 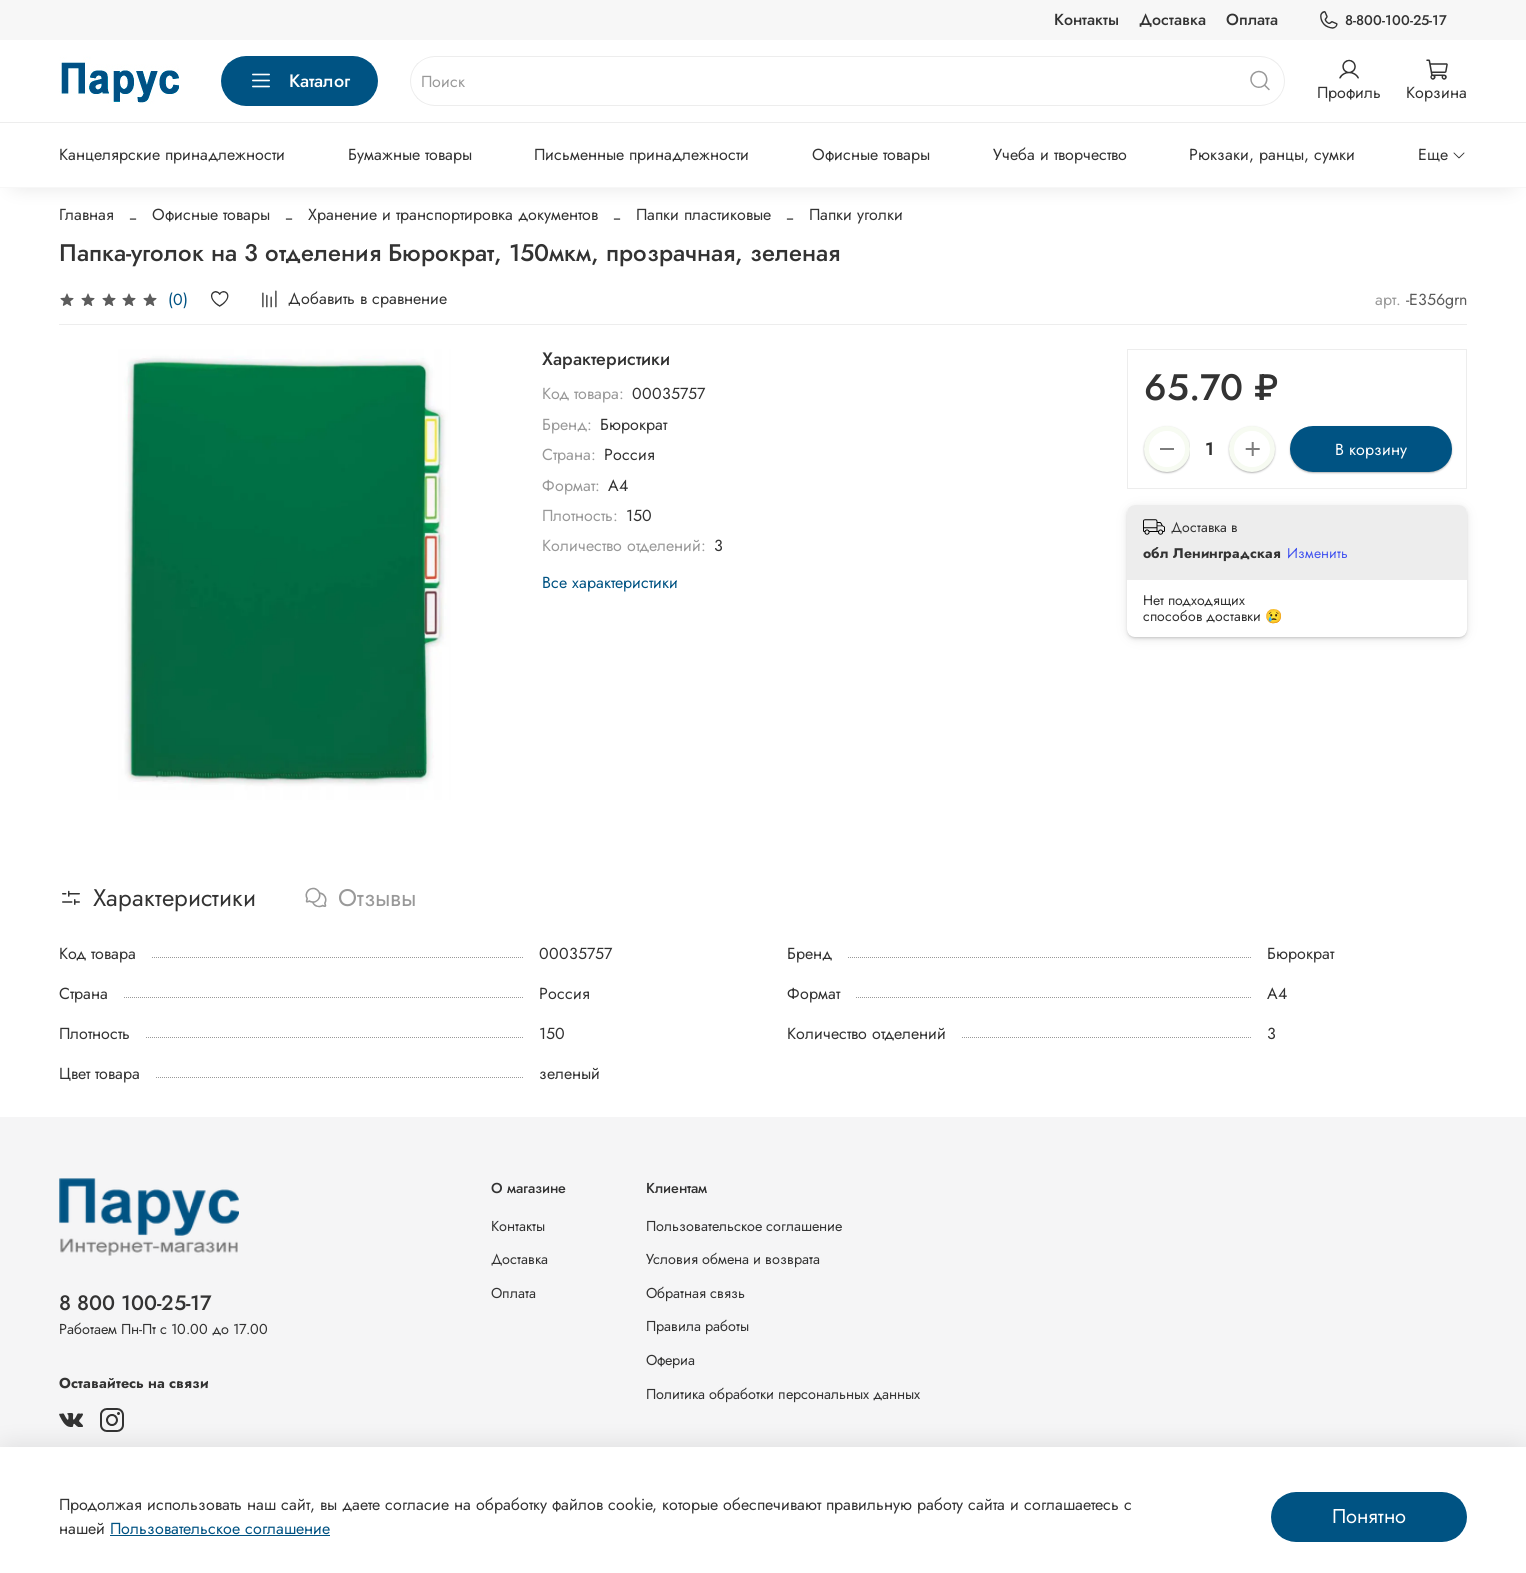 I want to click on Контакты, so click(x=1086, y=19).